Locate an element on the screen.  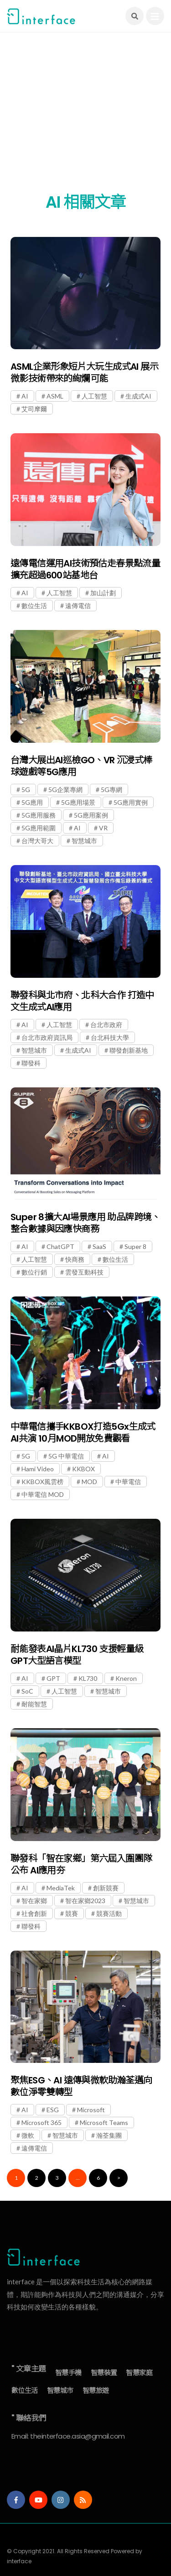
台灣大展出AI巡檢GO、VR 沉浸式棒球遊戲等5G應用 is located at coordinates (81, 766).